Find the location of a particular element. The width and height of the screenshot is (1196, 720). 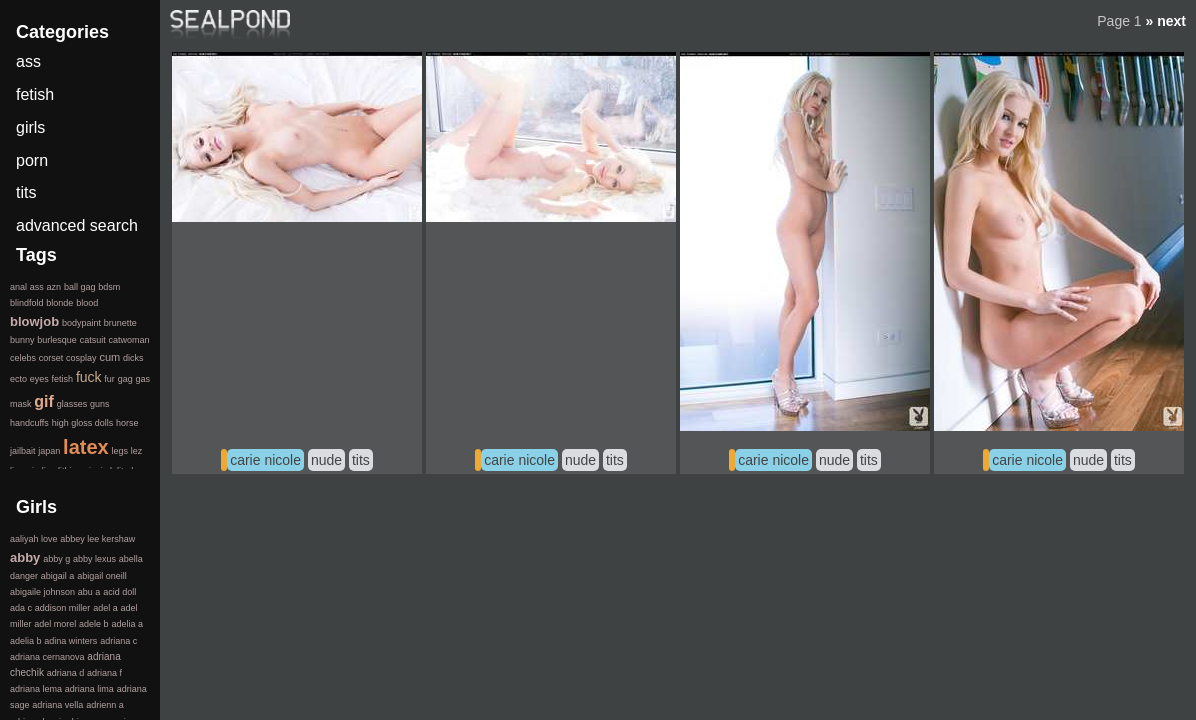

blood is located at coordinates (87, 303).